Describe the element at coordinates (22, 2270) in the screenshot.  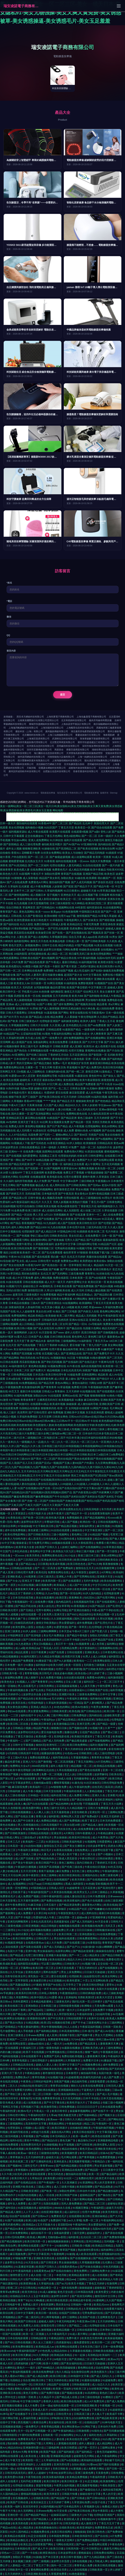
I see `97午夜福利电影` at that location.